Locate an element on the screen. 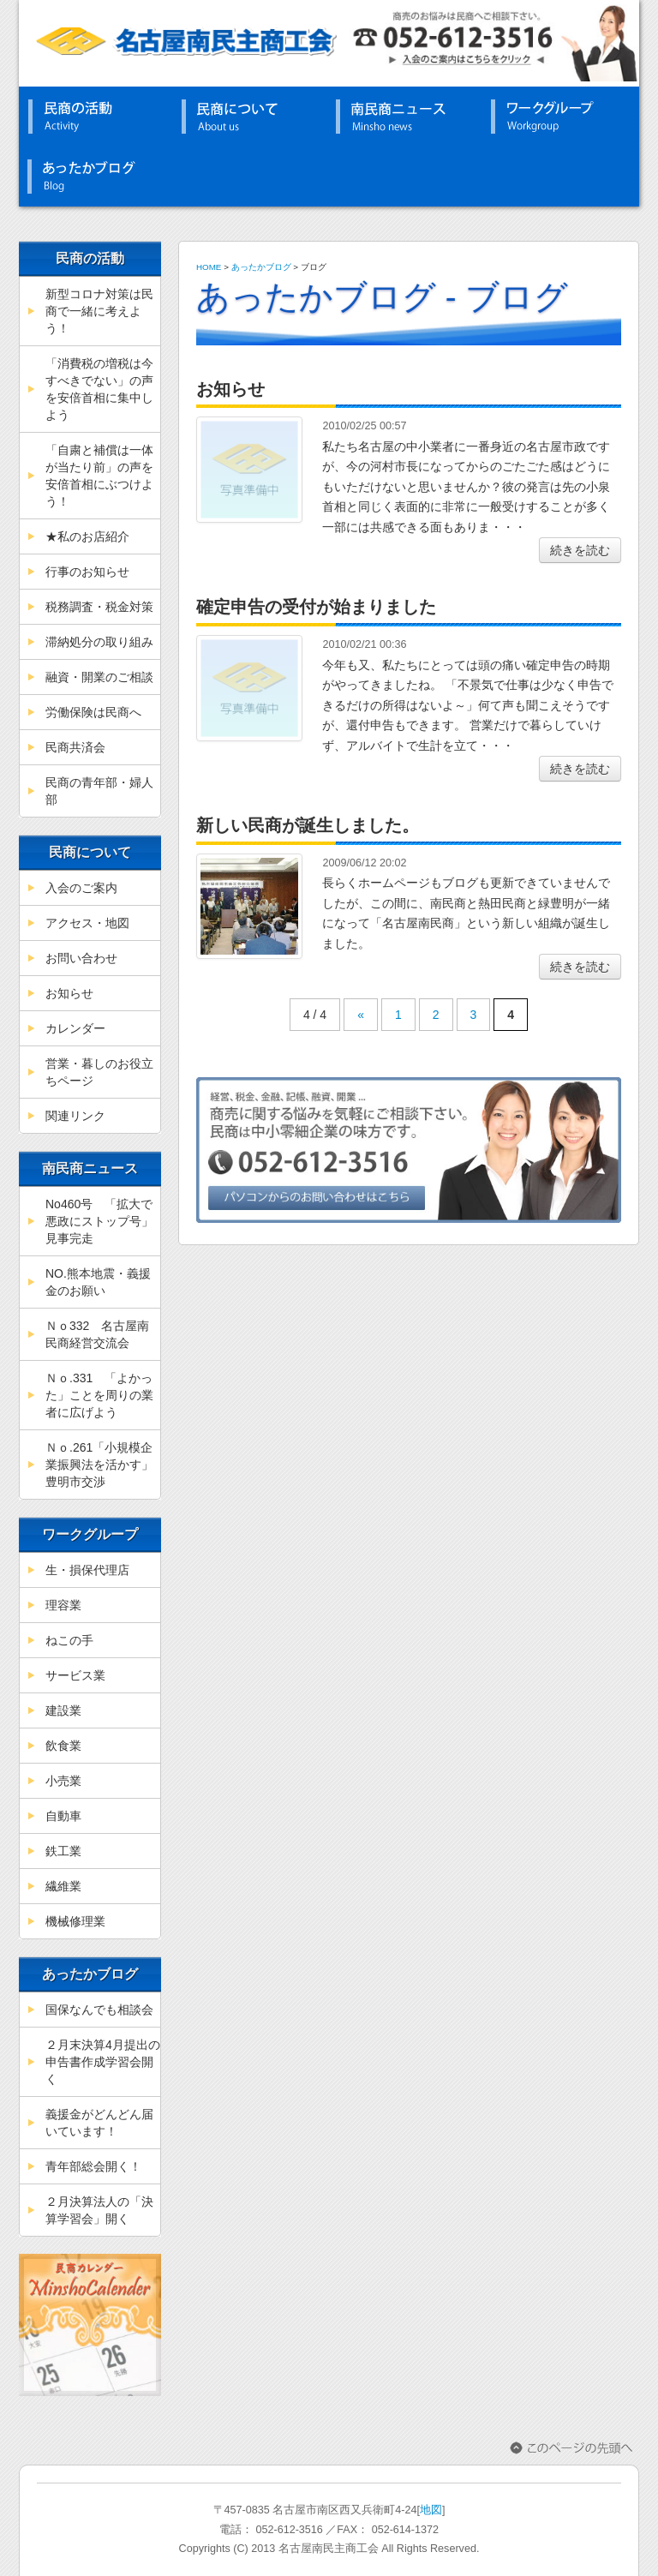 This screenshot has height=2576, width=658. 義援金がどんどん届いています！ is located at coordinates (99, 2122).